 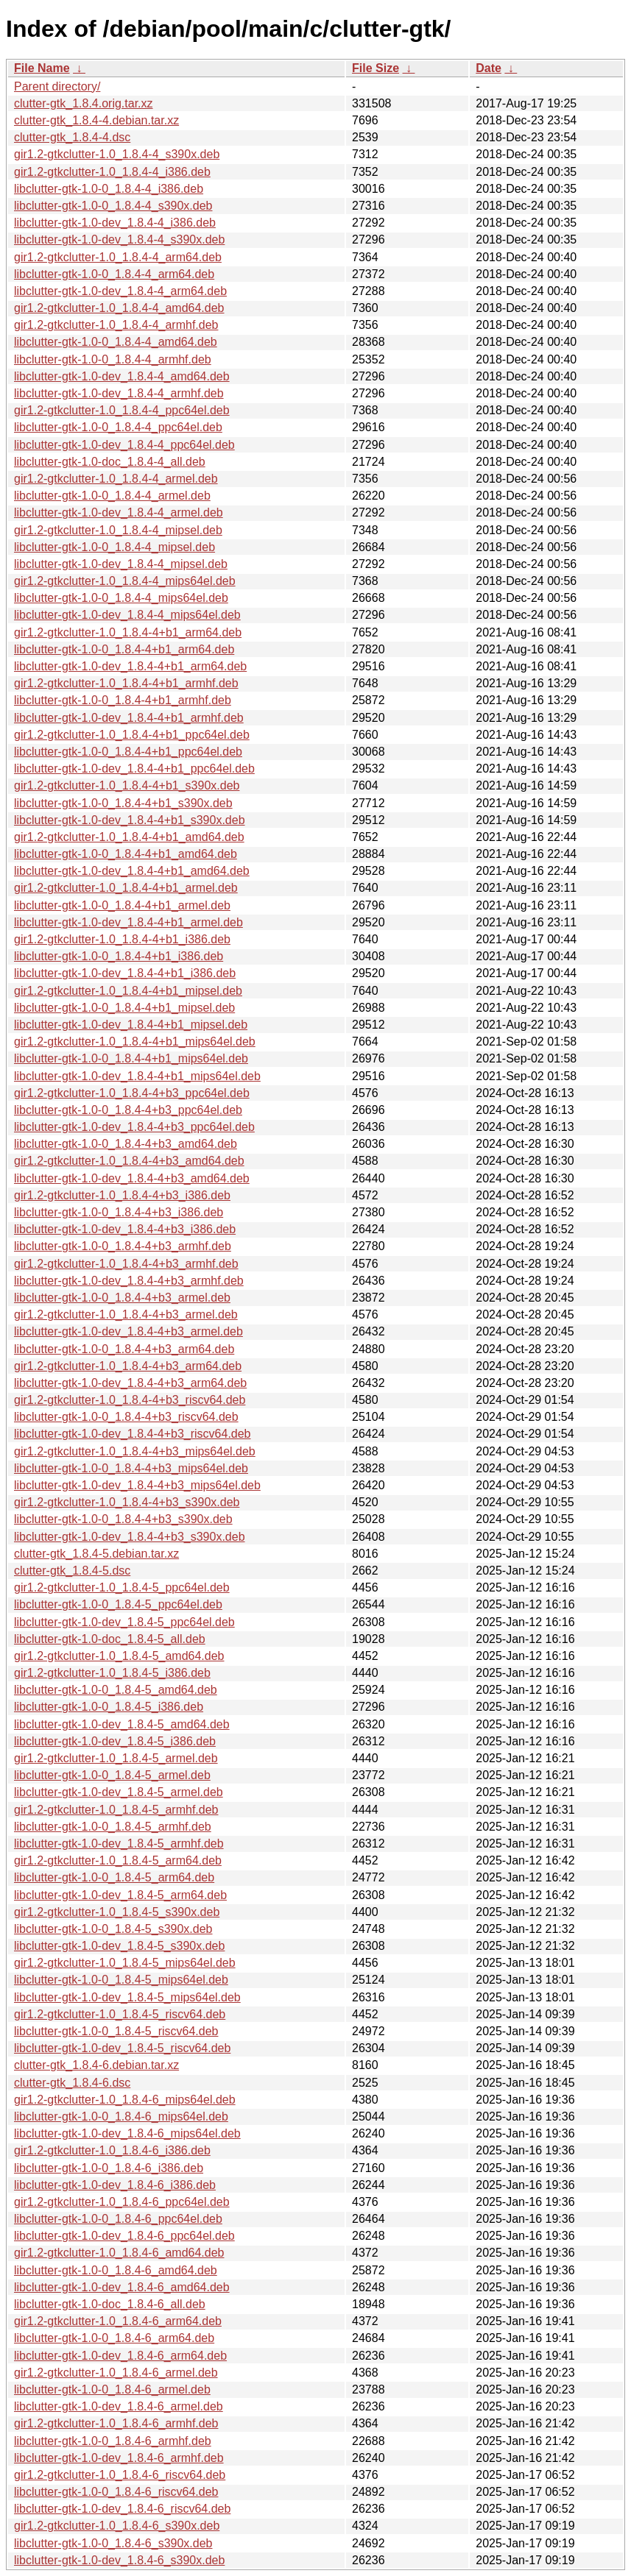 What do you see at coordinates (96, 120) in the screenshot?
I see `clutter-gtk_1.8.4-4.debian.tar.xz` at bounding box center [96, 120].